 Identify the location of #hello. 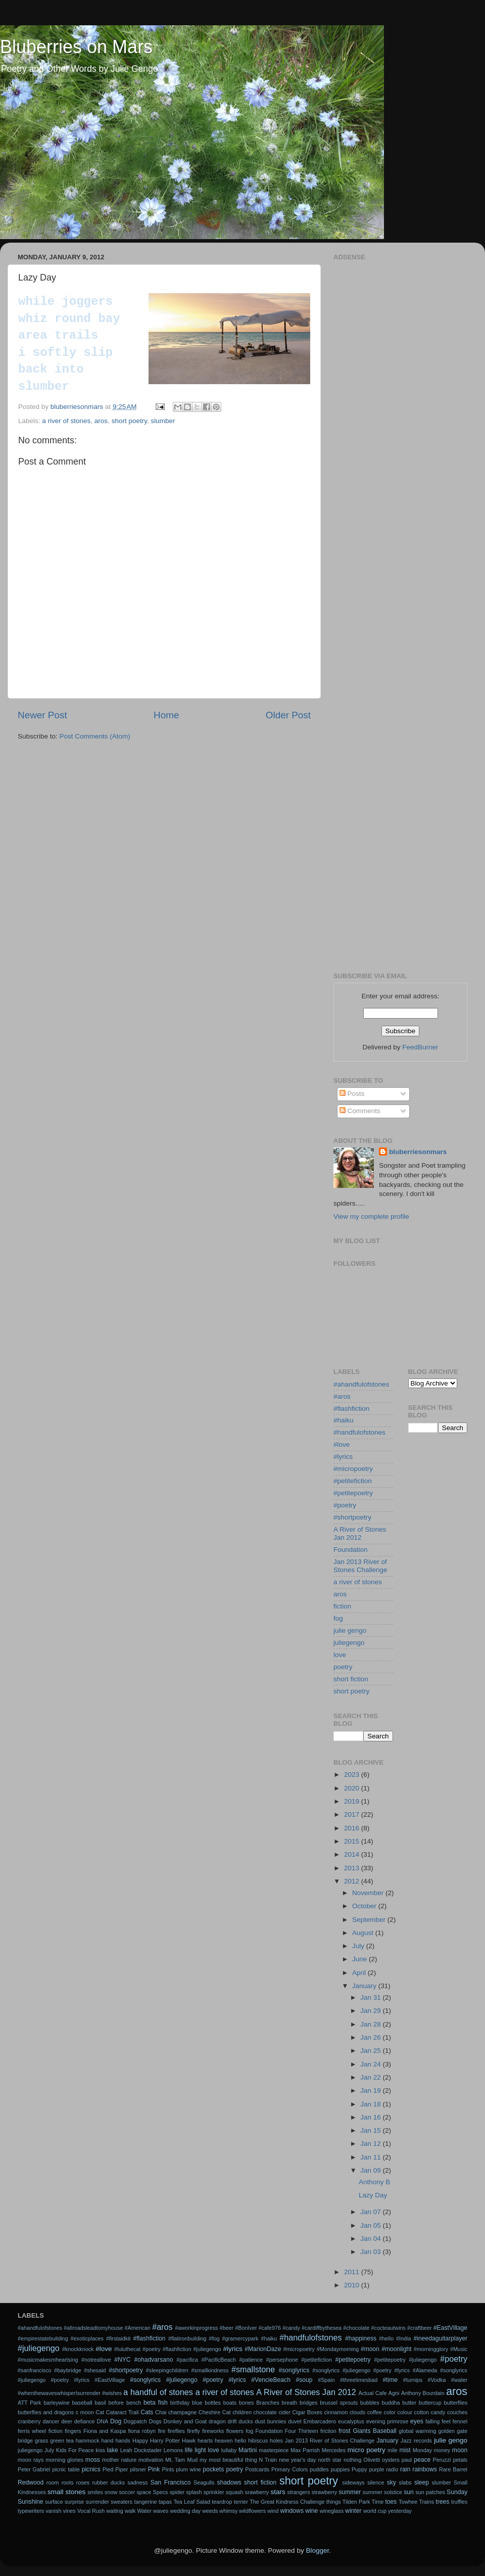
(386, 2338).